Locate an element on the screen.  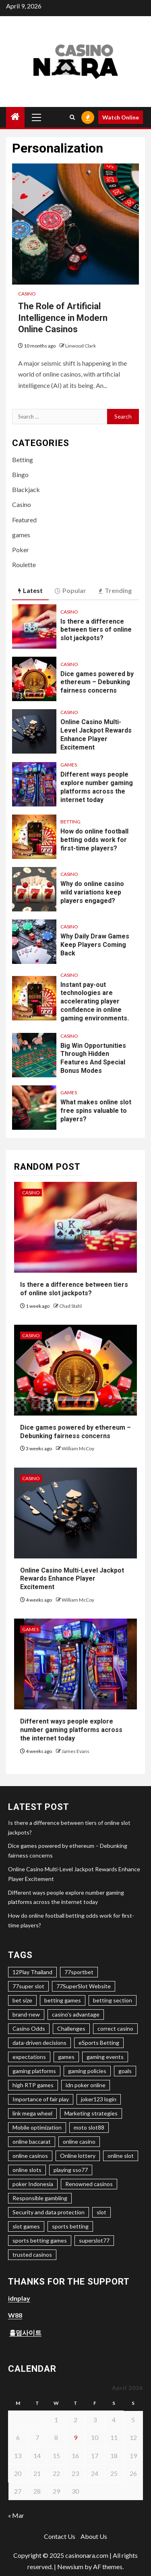
Linwood Clark is located at coordinates (80, 346).